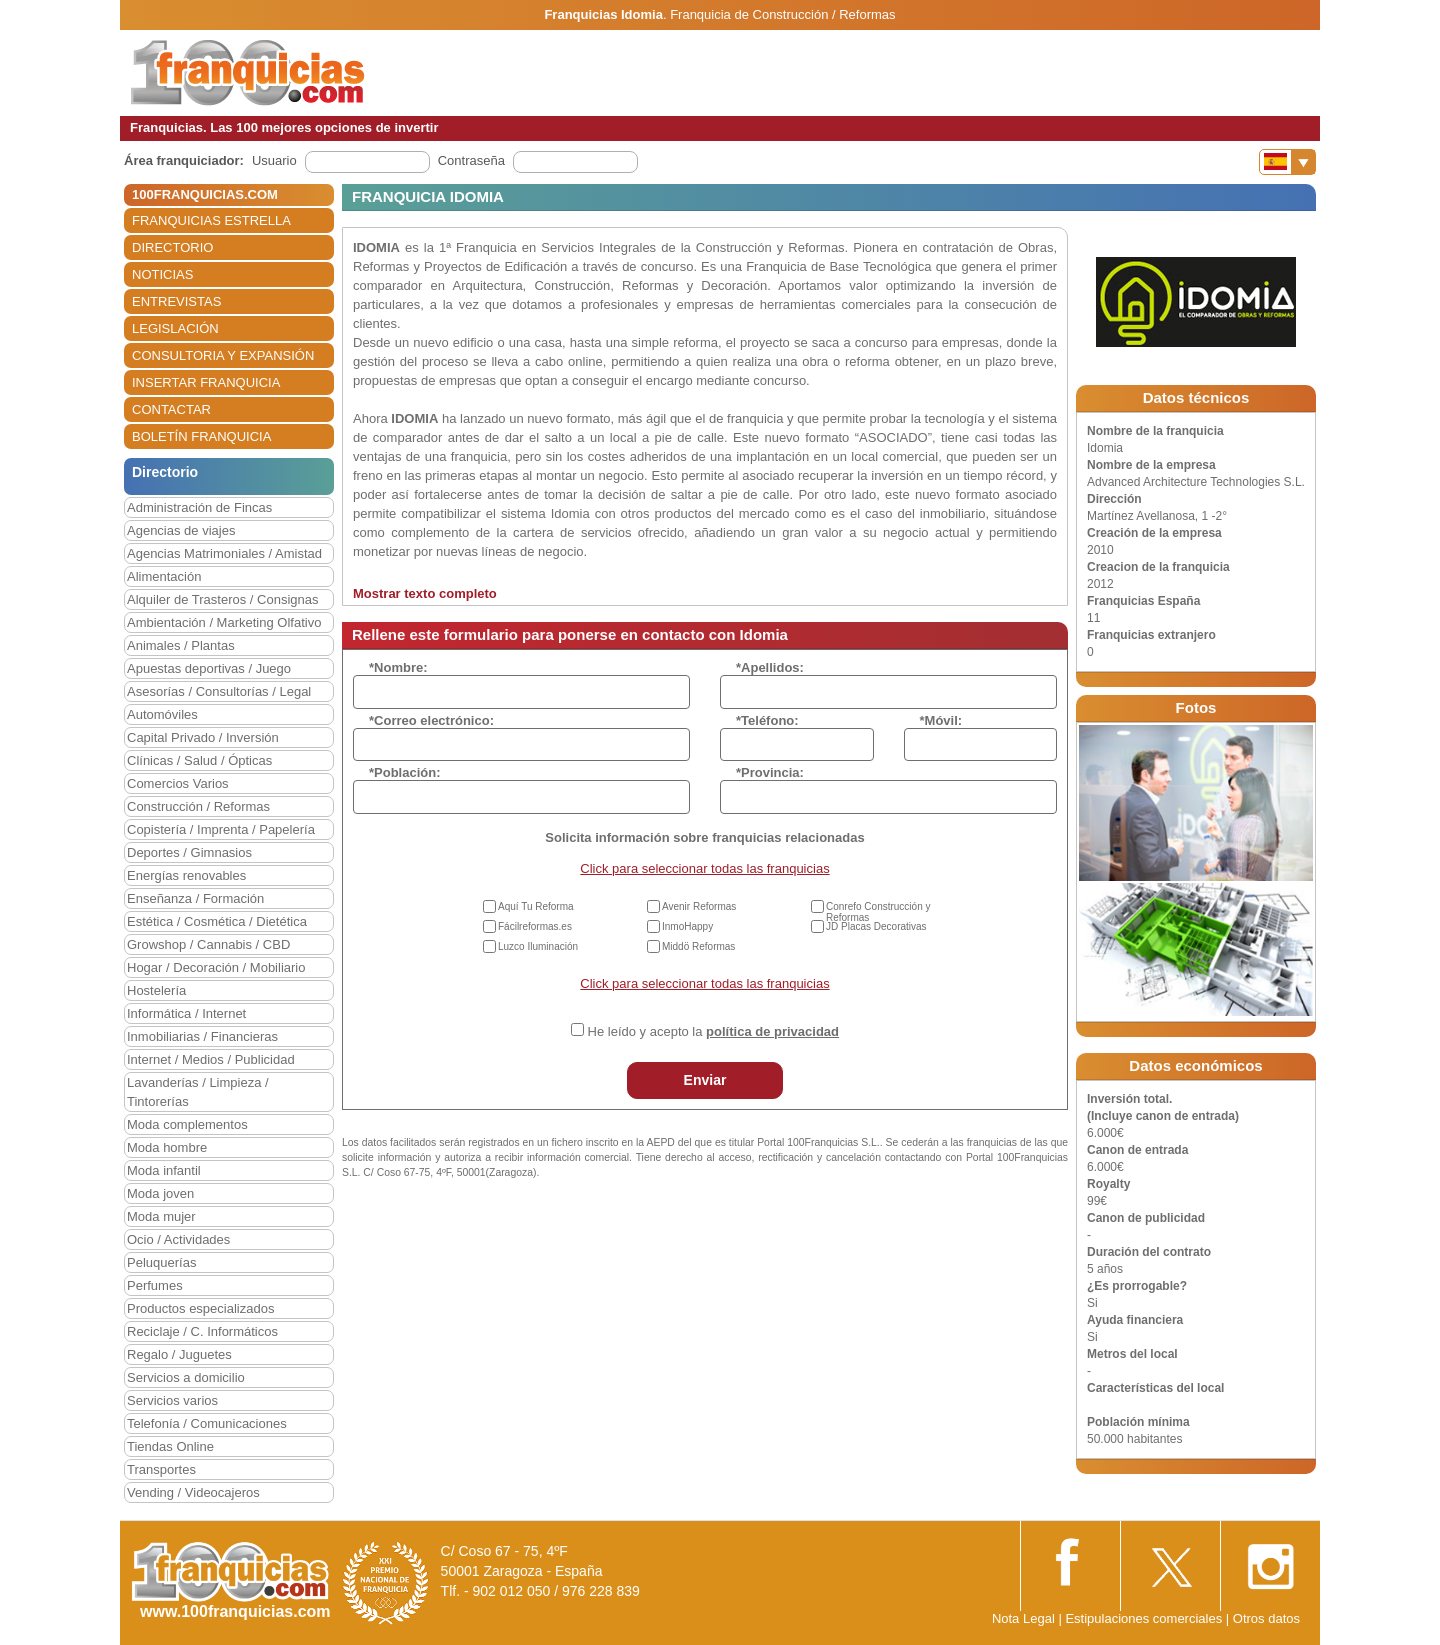 The height and width of the screenshot is (1645, 1440). Describe the element at coordinates (687, 926) in the screenshot. I see `InmoHappy` at that location.